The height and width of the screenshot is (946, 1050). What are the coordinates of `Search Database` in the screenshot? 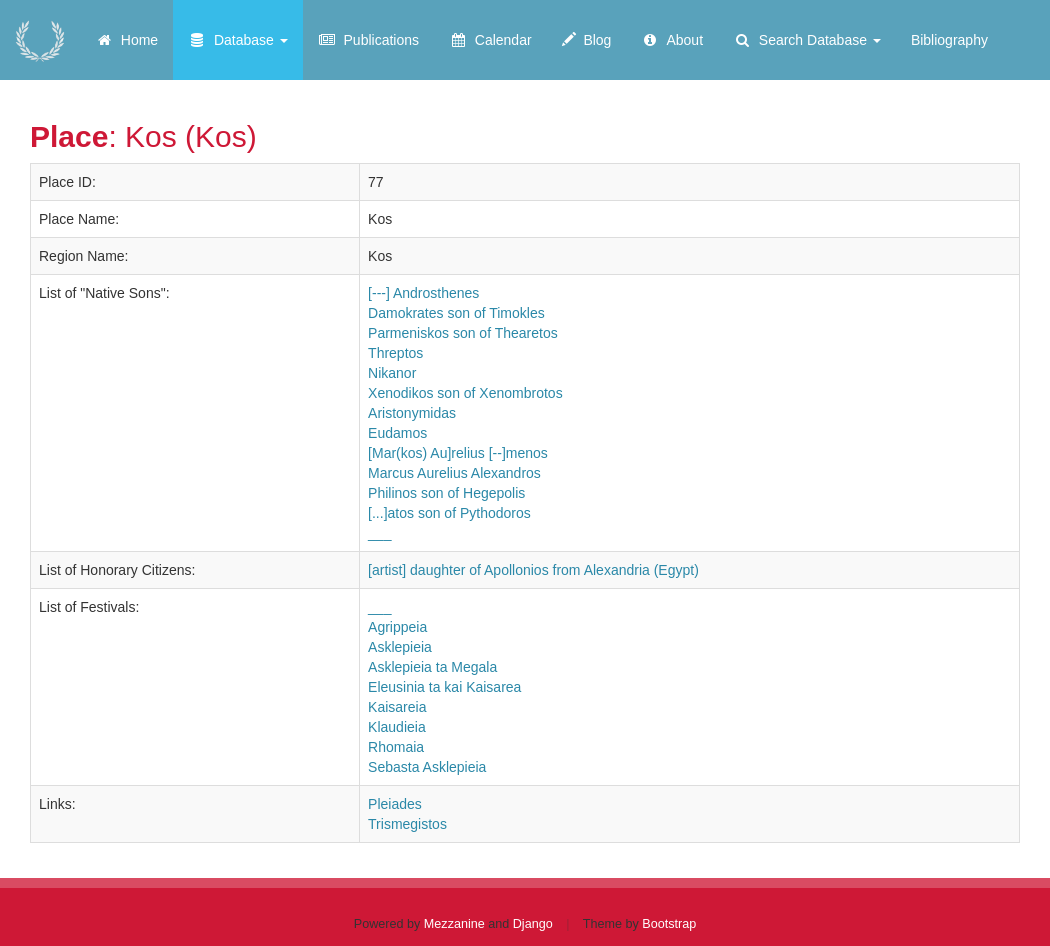 It's located at (807, 40).